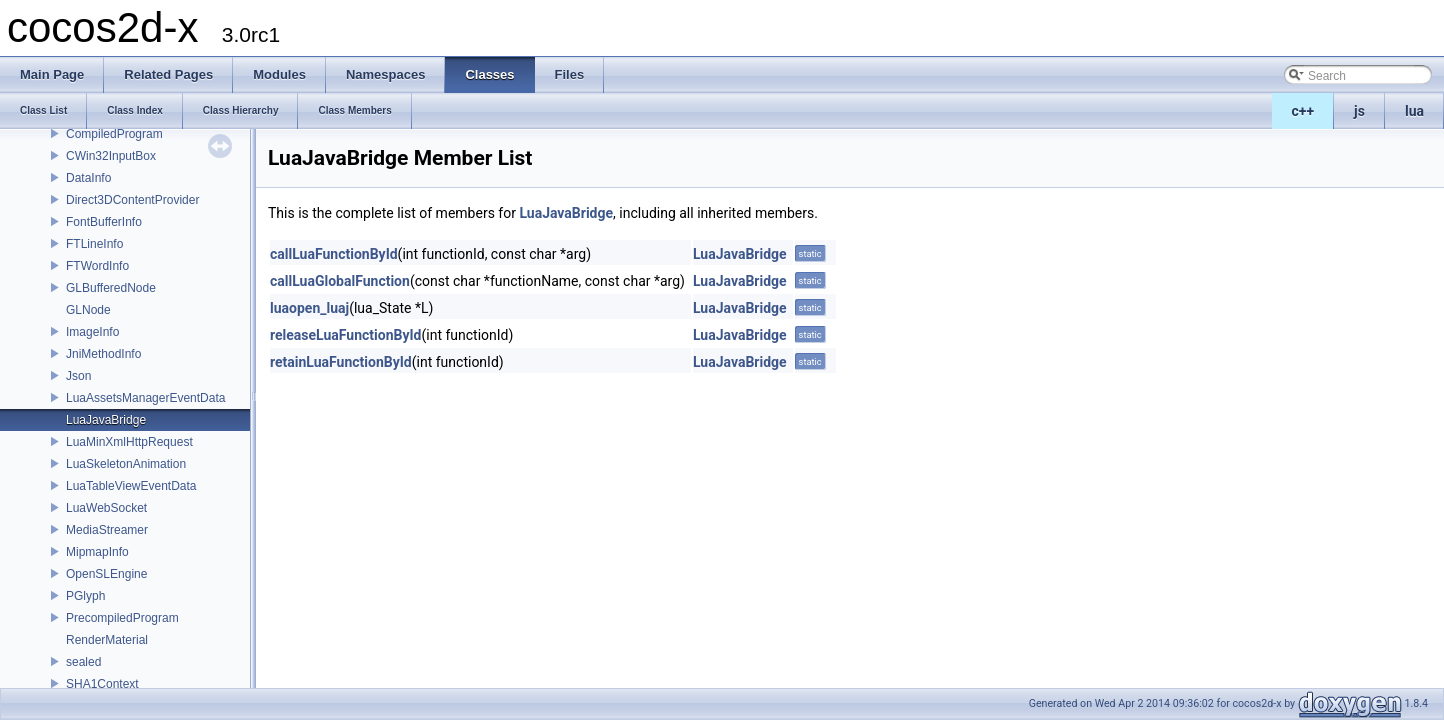  Describe the element at coordinates (106, 508) in the screenshot. I see `LuaWebSocket` at that location.